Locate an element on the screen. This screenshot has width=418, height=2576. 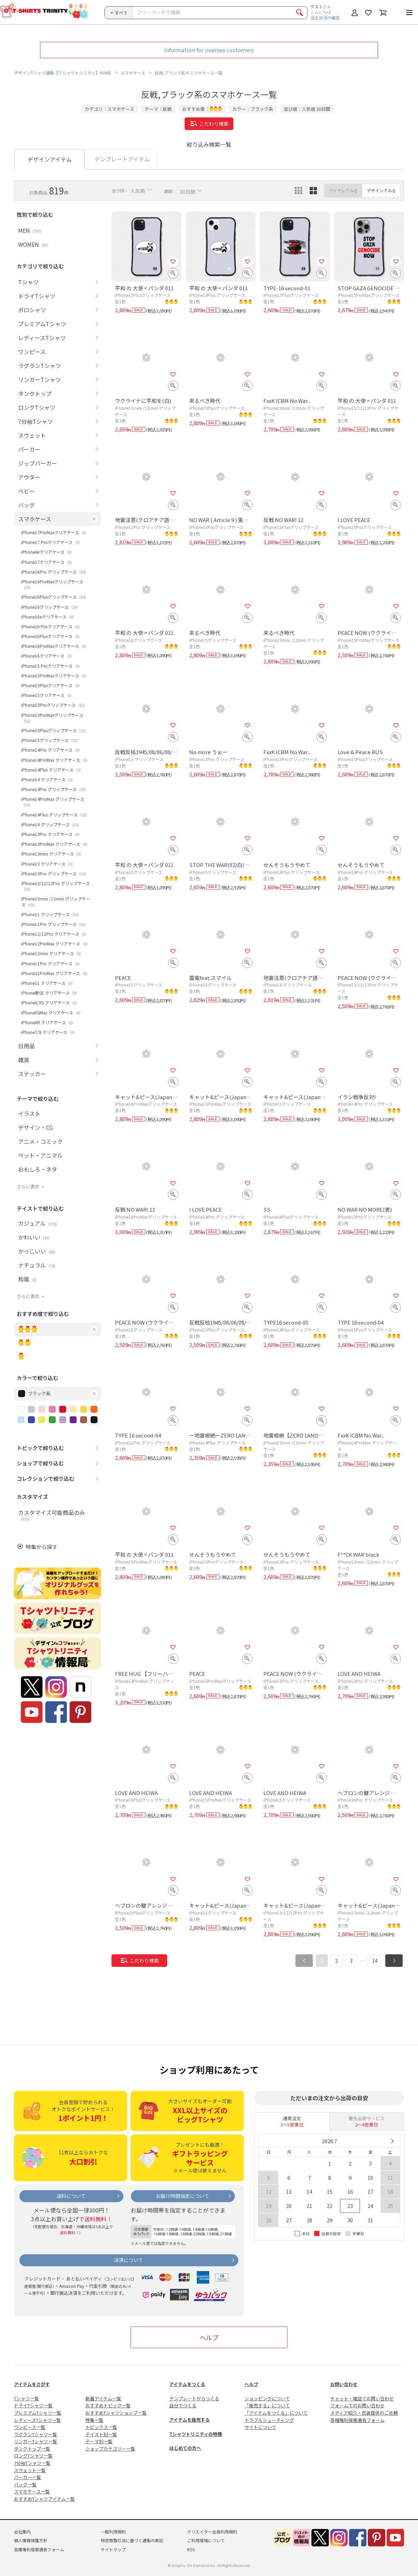
タンクトップ一覧 is located at coordinates (32, 2448).